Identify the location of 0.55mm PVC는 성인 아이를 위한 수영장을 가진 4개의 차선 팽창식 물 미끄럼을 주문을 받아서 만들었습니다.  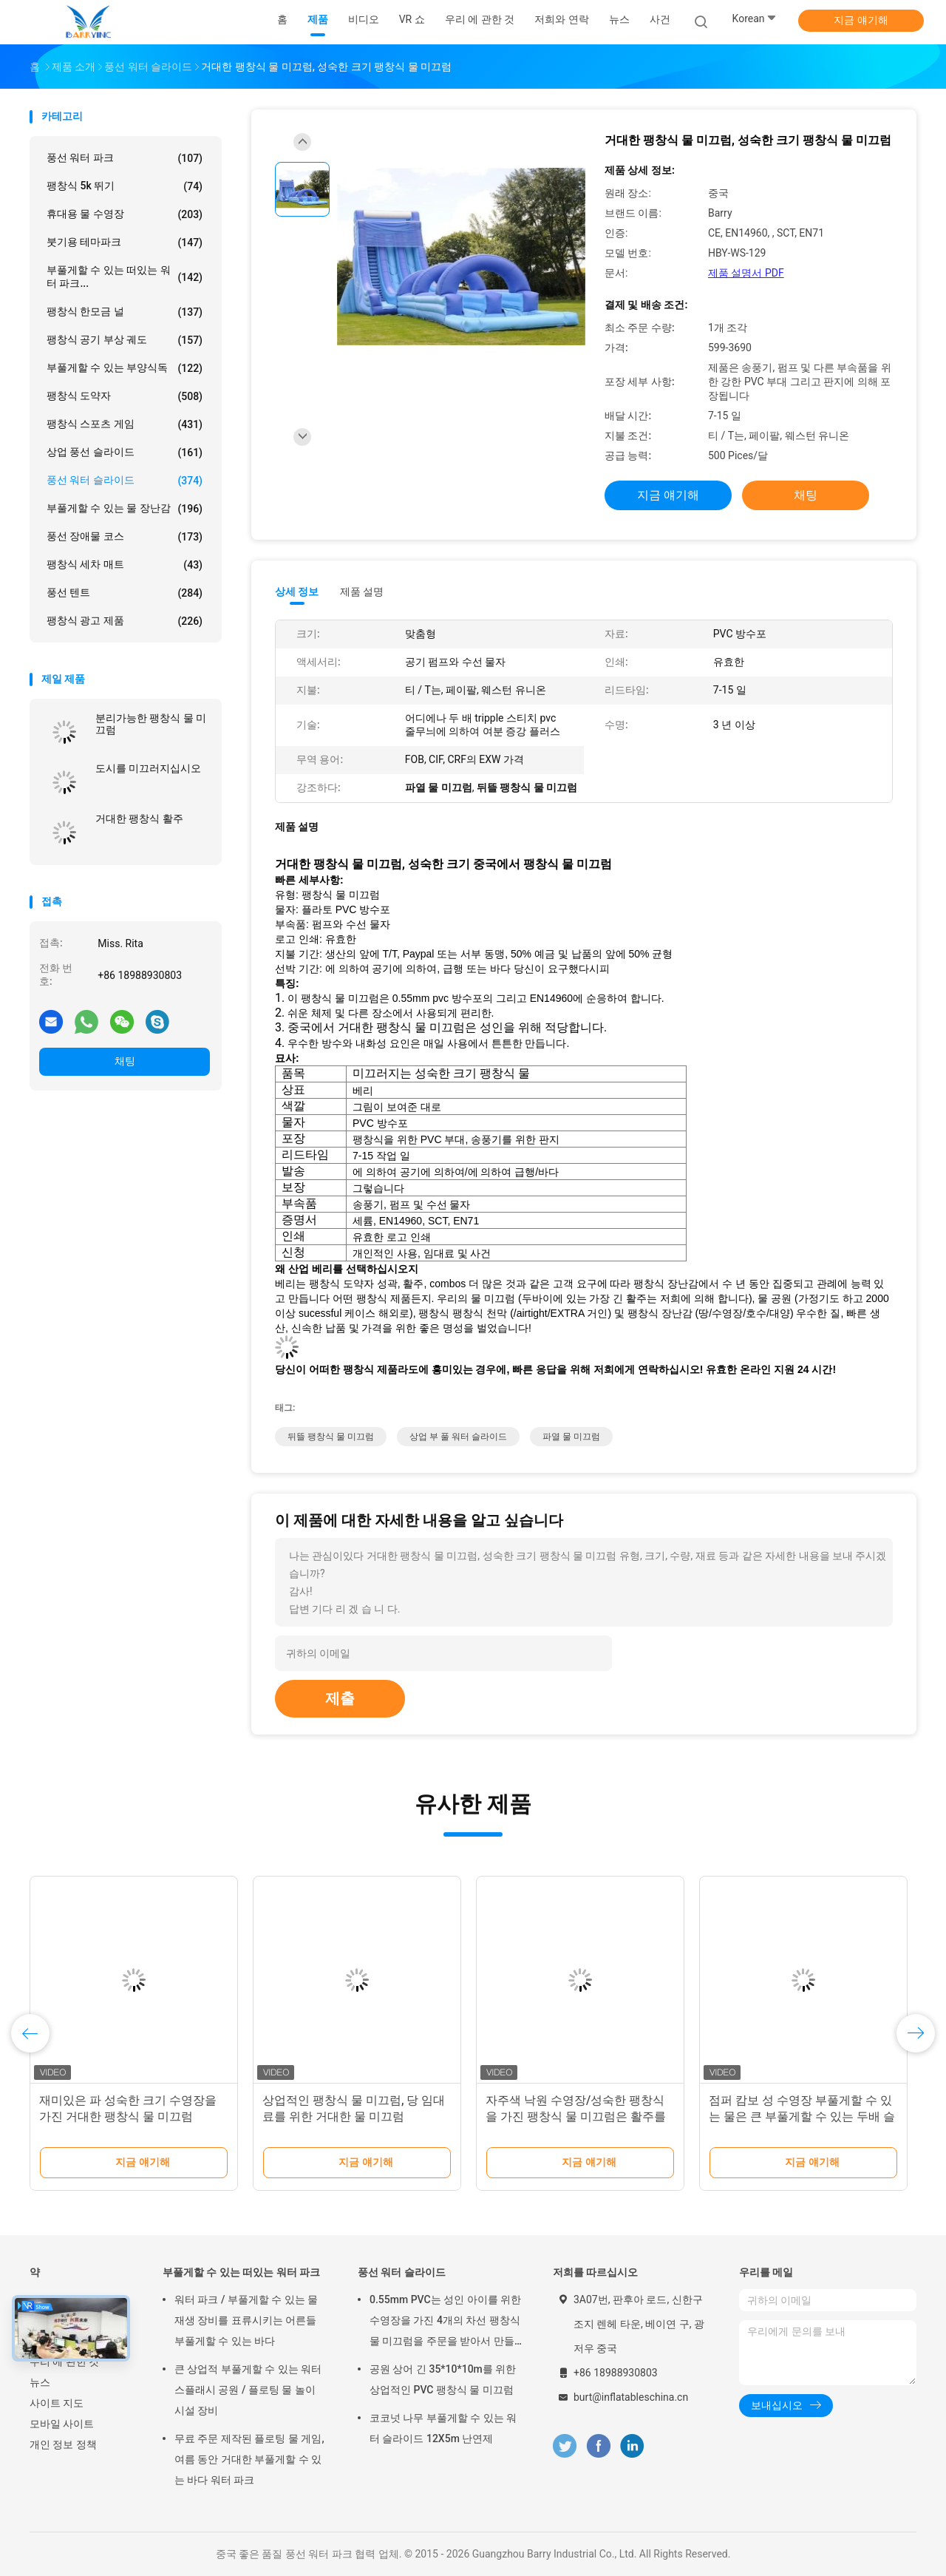
(445, 2322).